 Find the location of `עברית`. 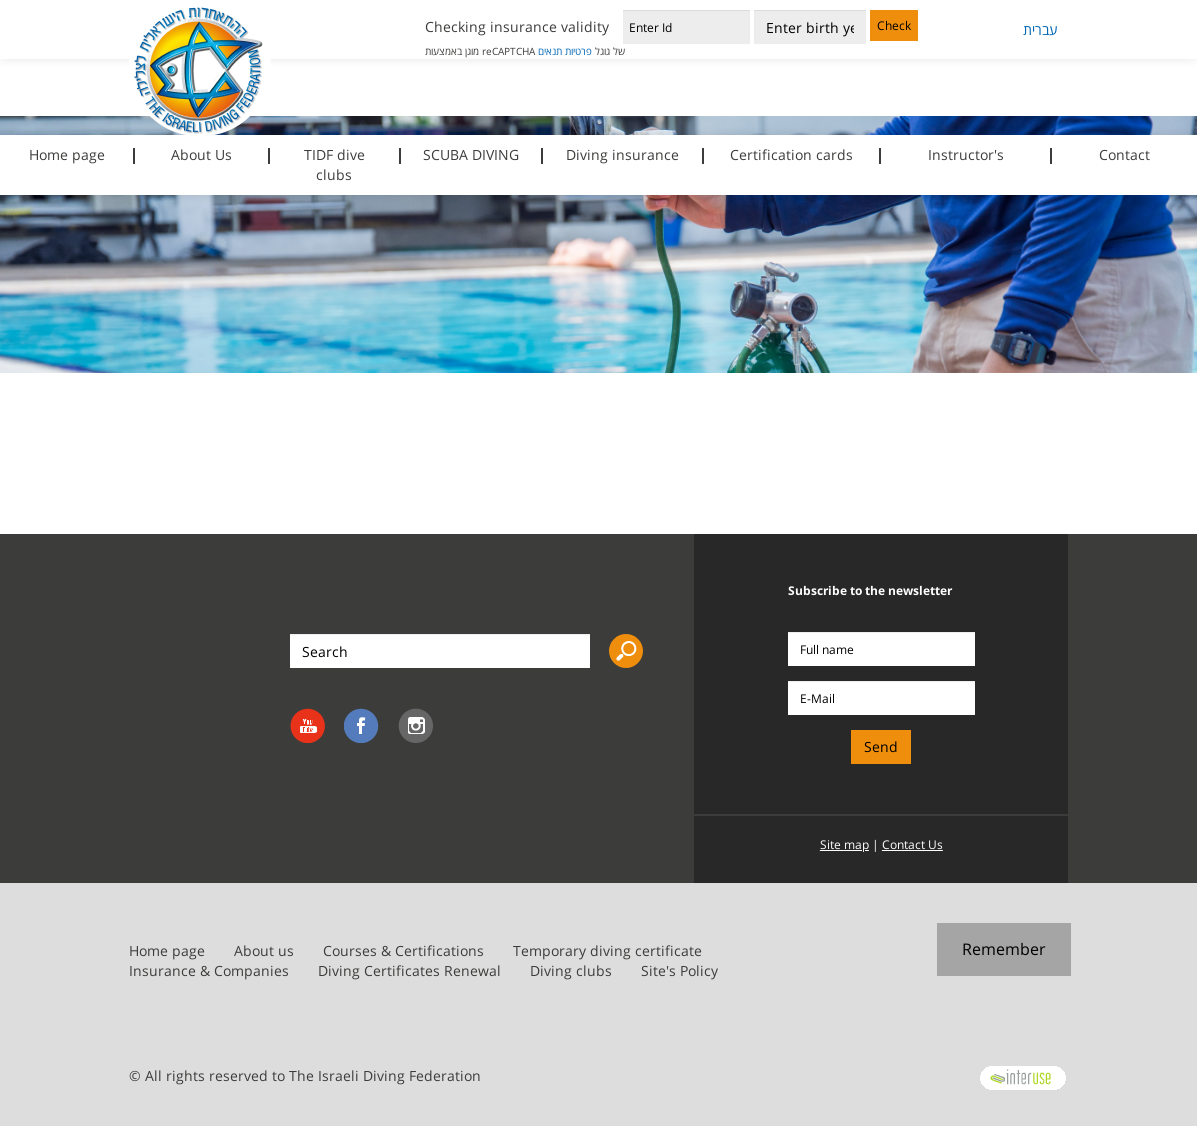

עברית is located at coordinates (1040, 29).